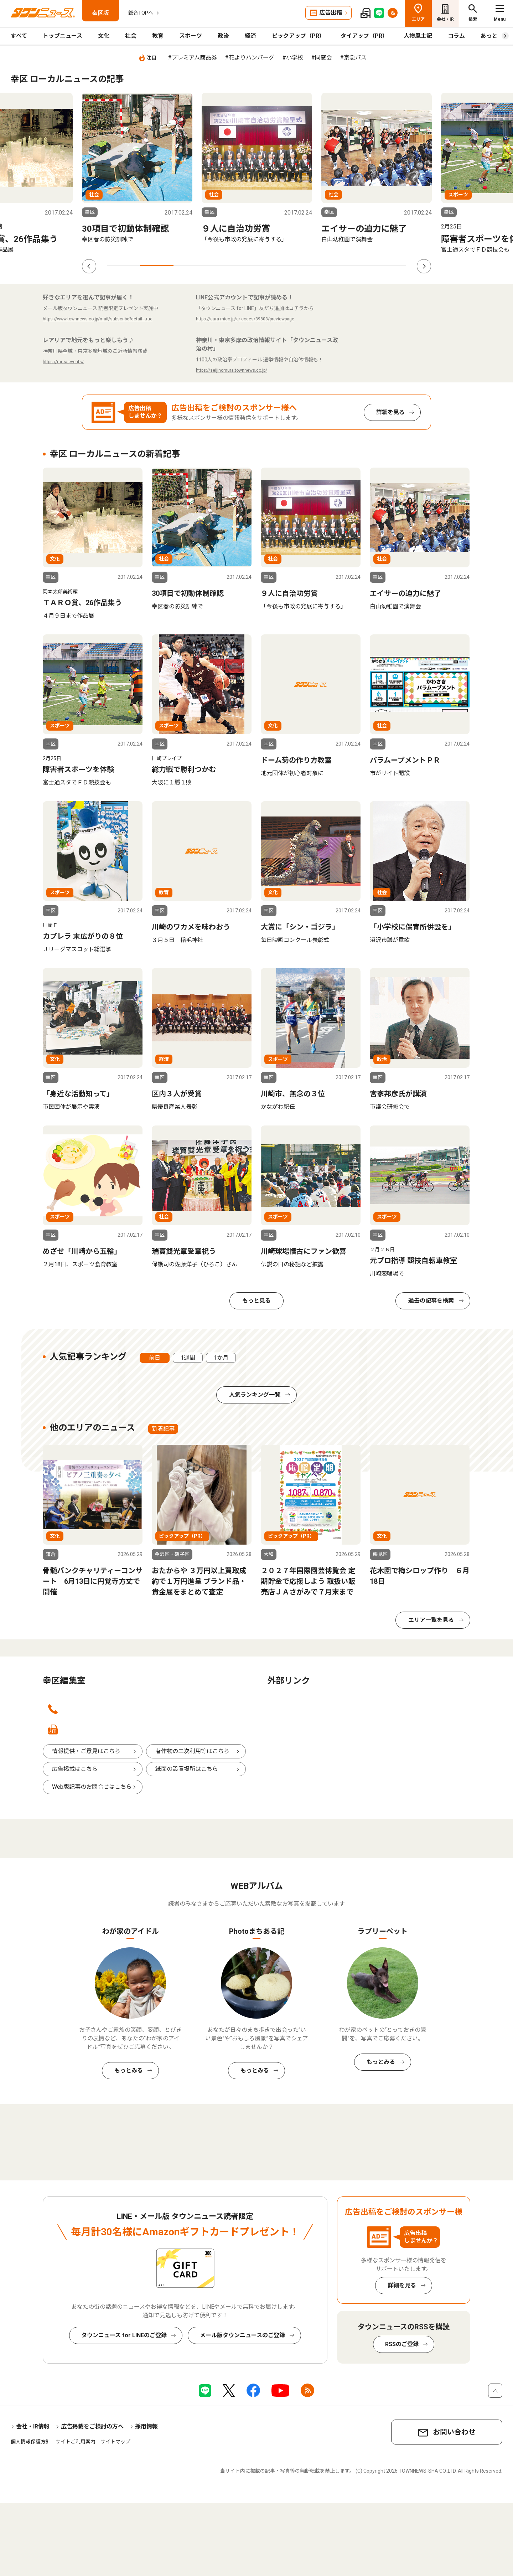 The image size is (513, 2576). I want to click on #プレミアム商品券, so click(192, 57).